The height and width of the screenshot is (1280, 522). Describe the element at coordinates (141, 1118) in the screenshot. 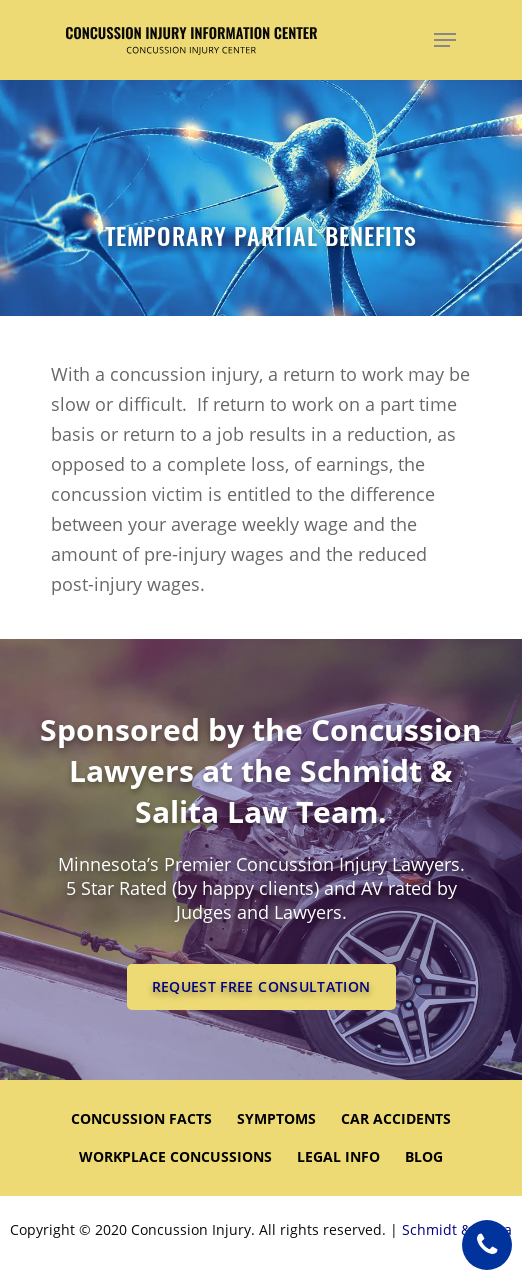

I see `CONCUSSION FACTS` at that location.